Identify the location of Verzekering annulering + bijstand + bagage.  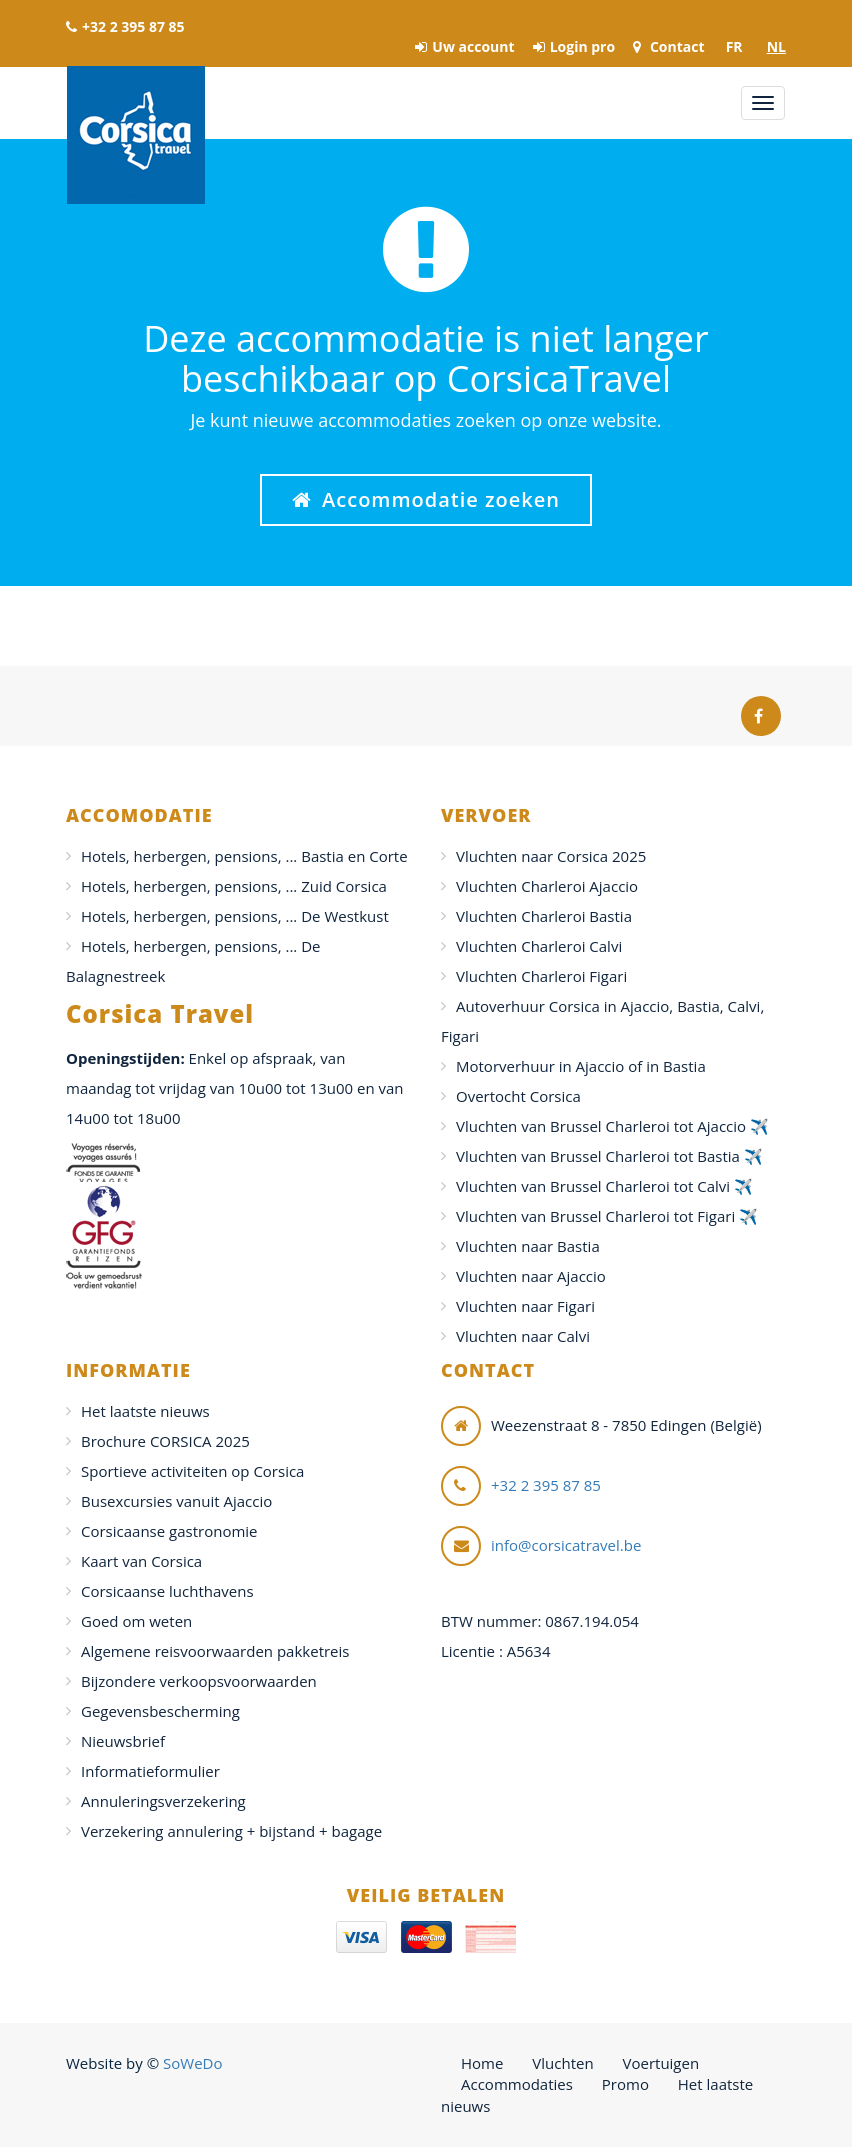
(231, 1831).